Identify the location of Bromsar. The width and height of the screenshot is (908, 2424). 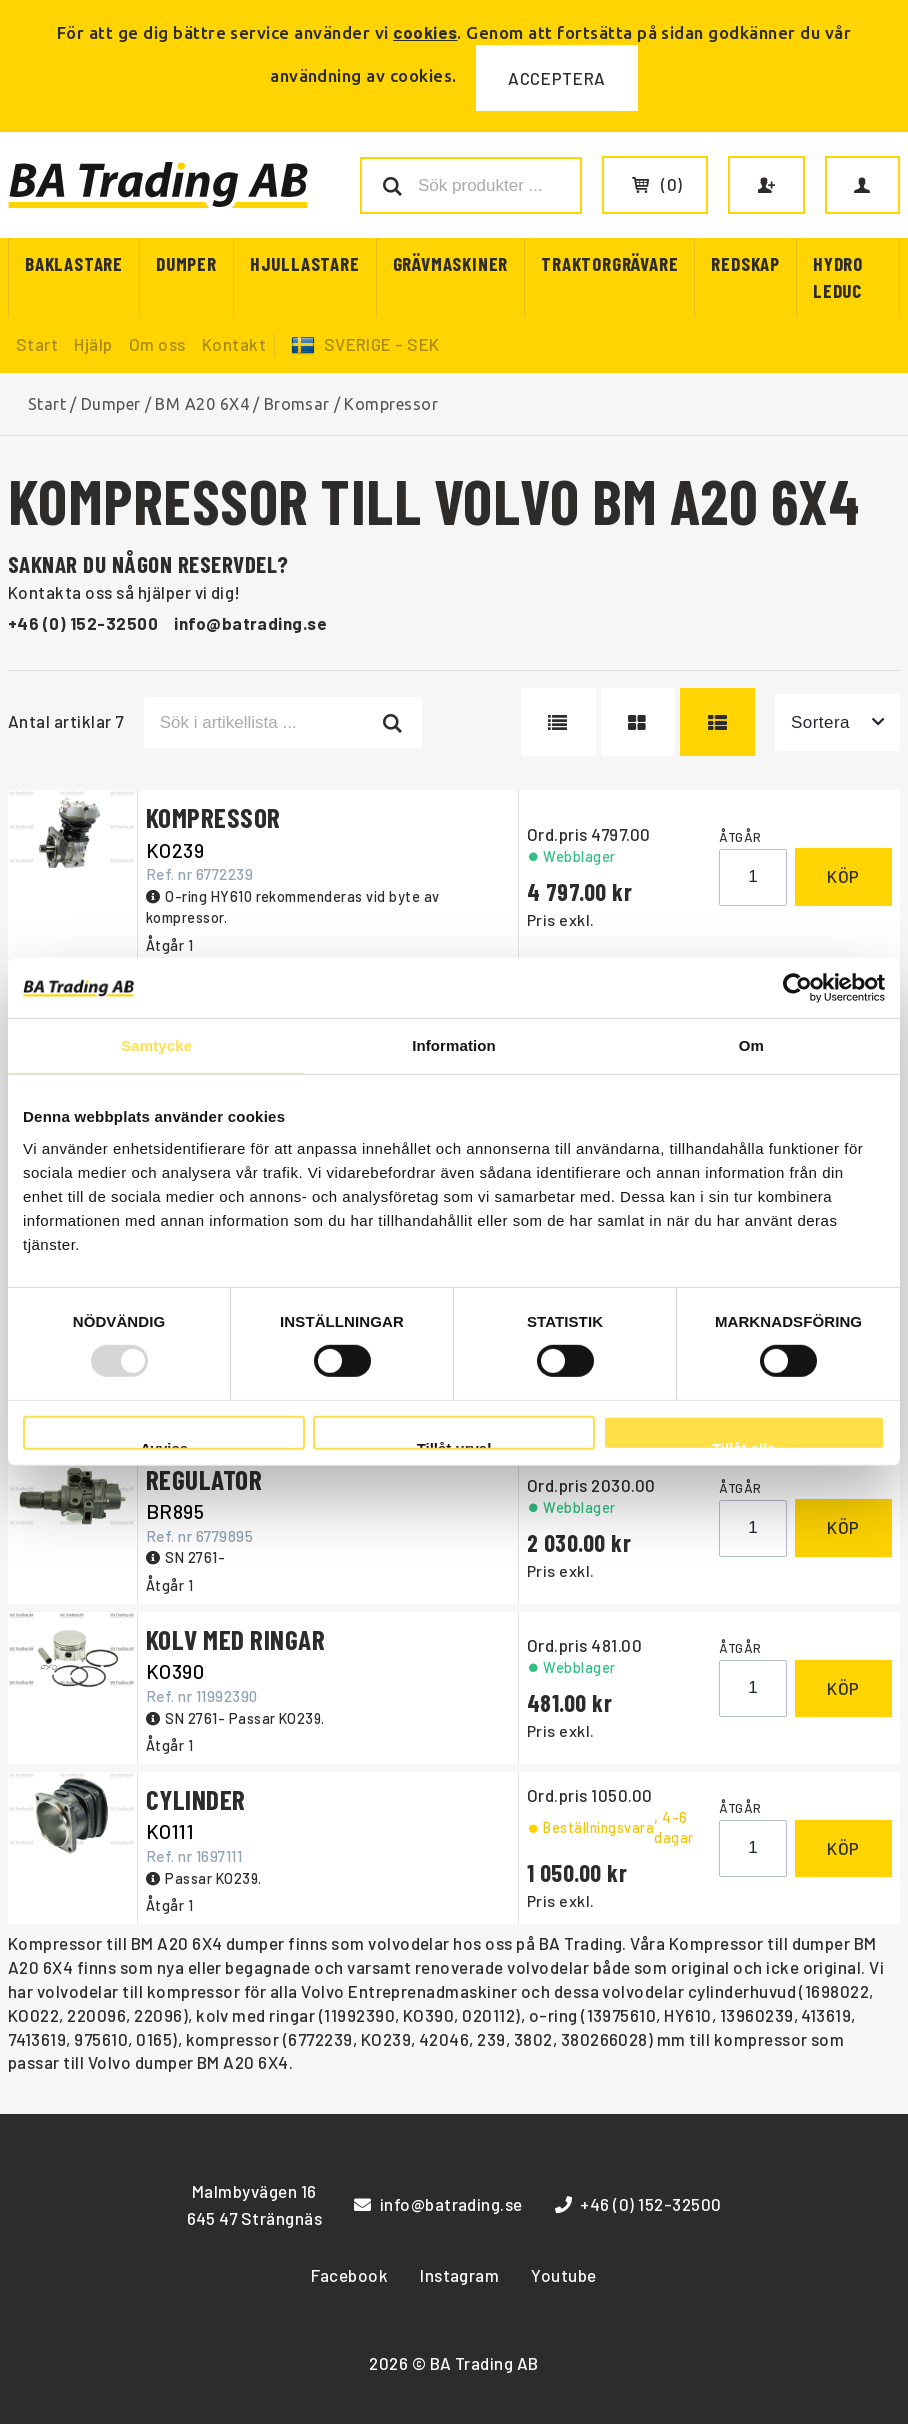
(297, 404).